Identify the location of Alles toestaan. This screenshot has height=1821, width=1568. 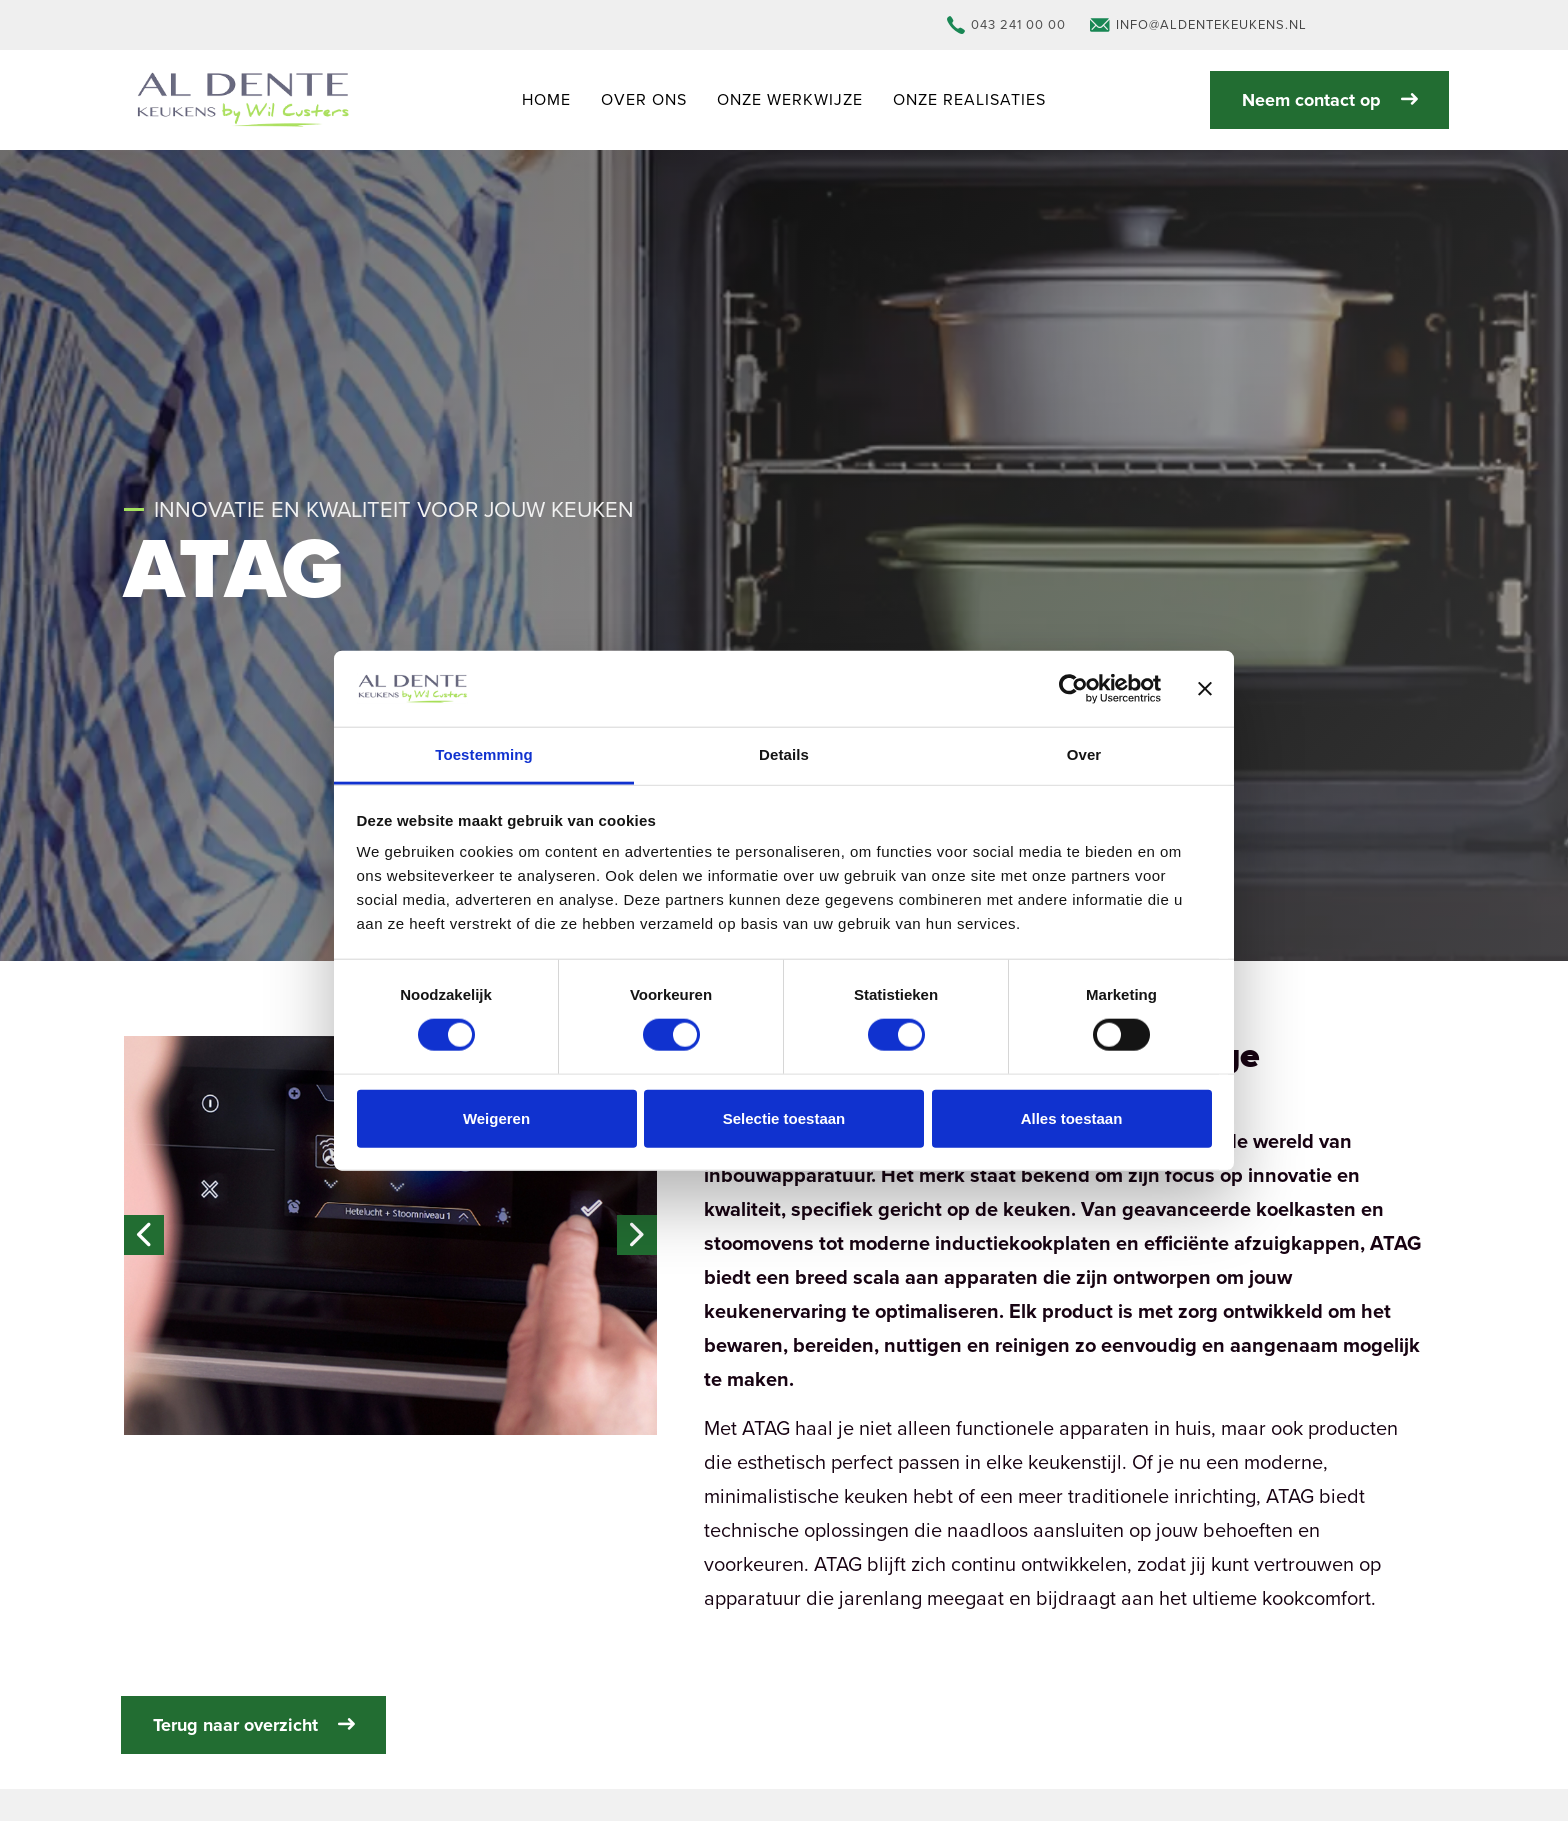
(1072, 1117).